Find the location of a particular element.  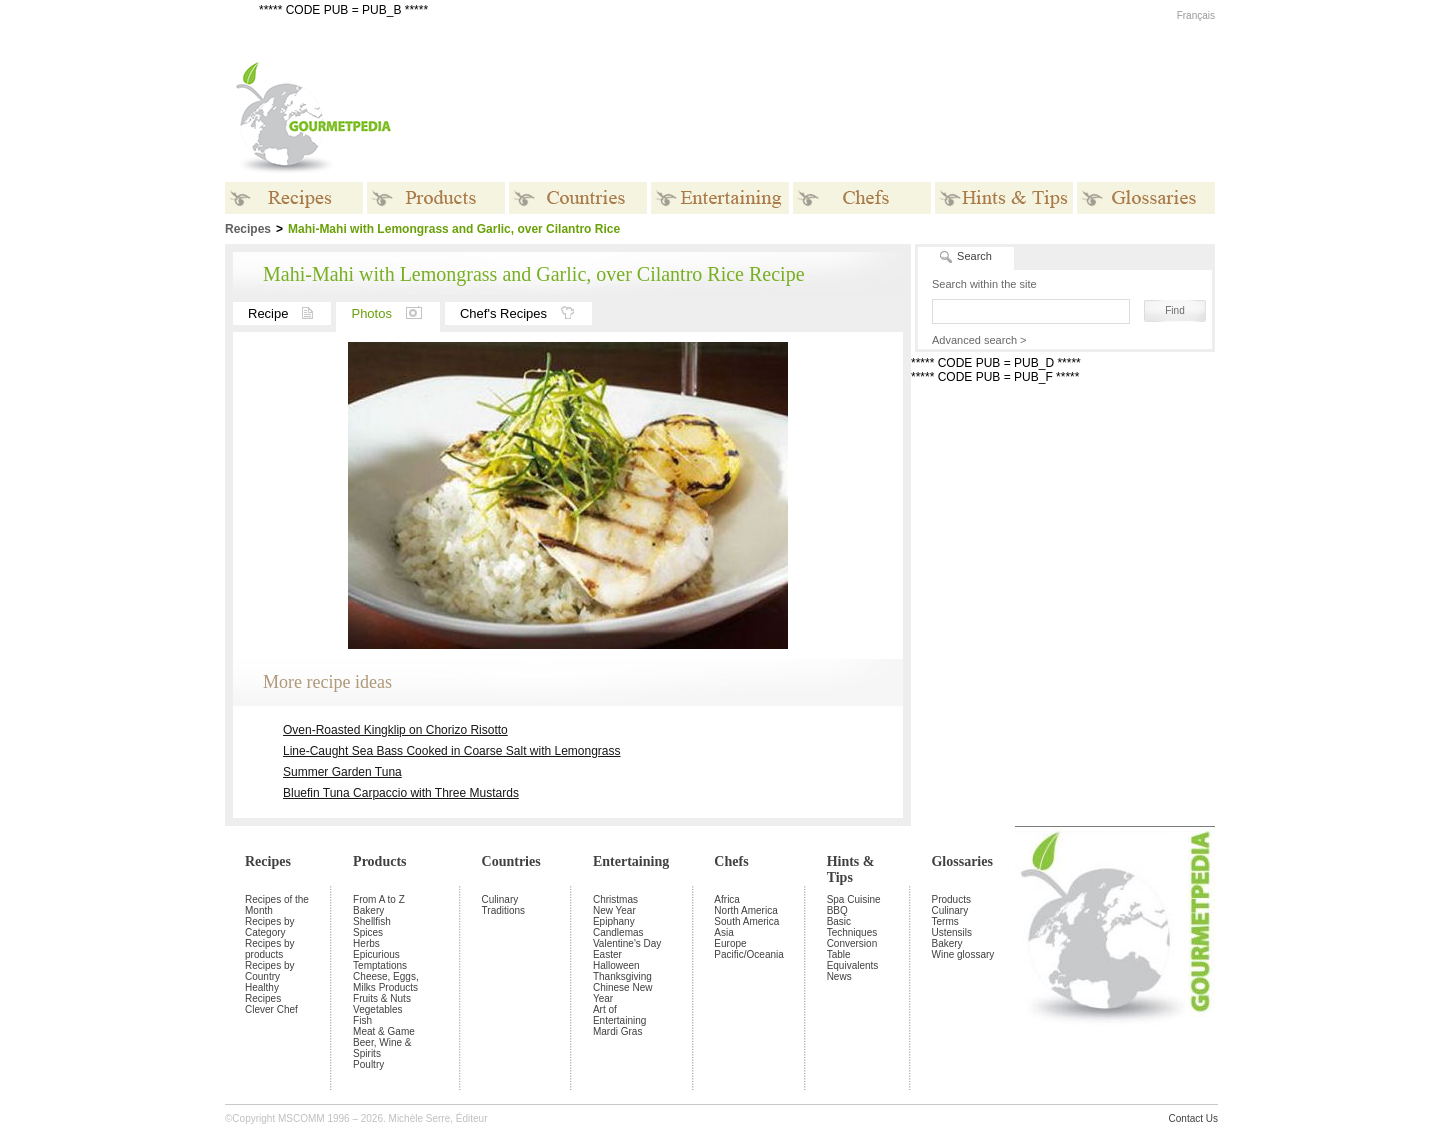

Candlemas is located at coordinates (618, 932).